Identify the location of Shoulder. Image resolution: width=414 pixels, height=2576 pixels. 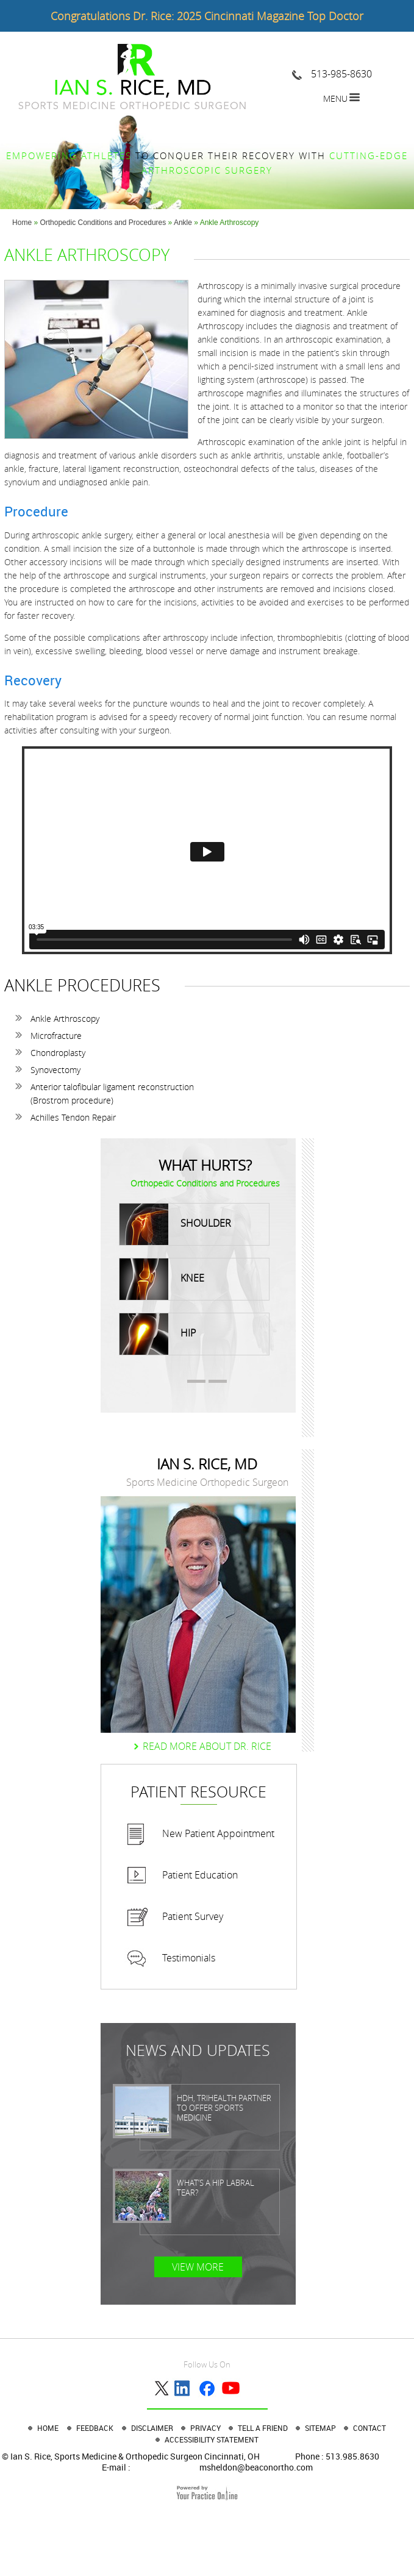
(175, 1224).